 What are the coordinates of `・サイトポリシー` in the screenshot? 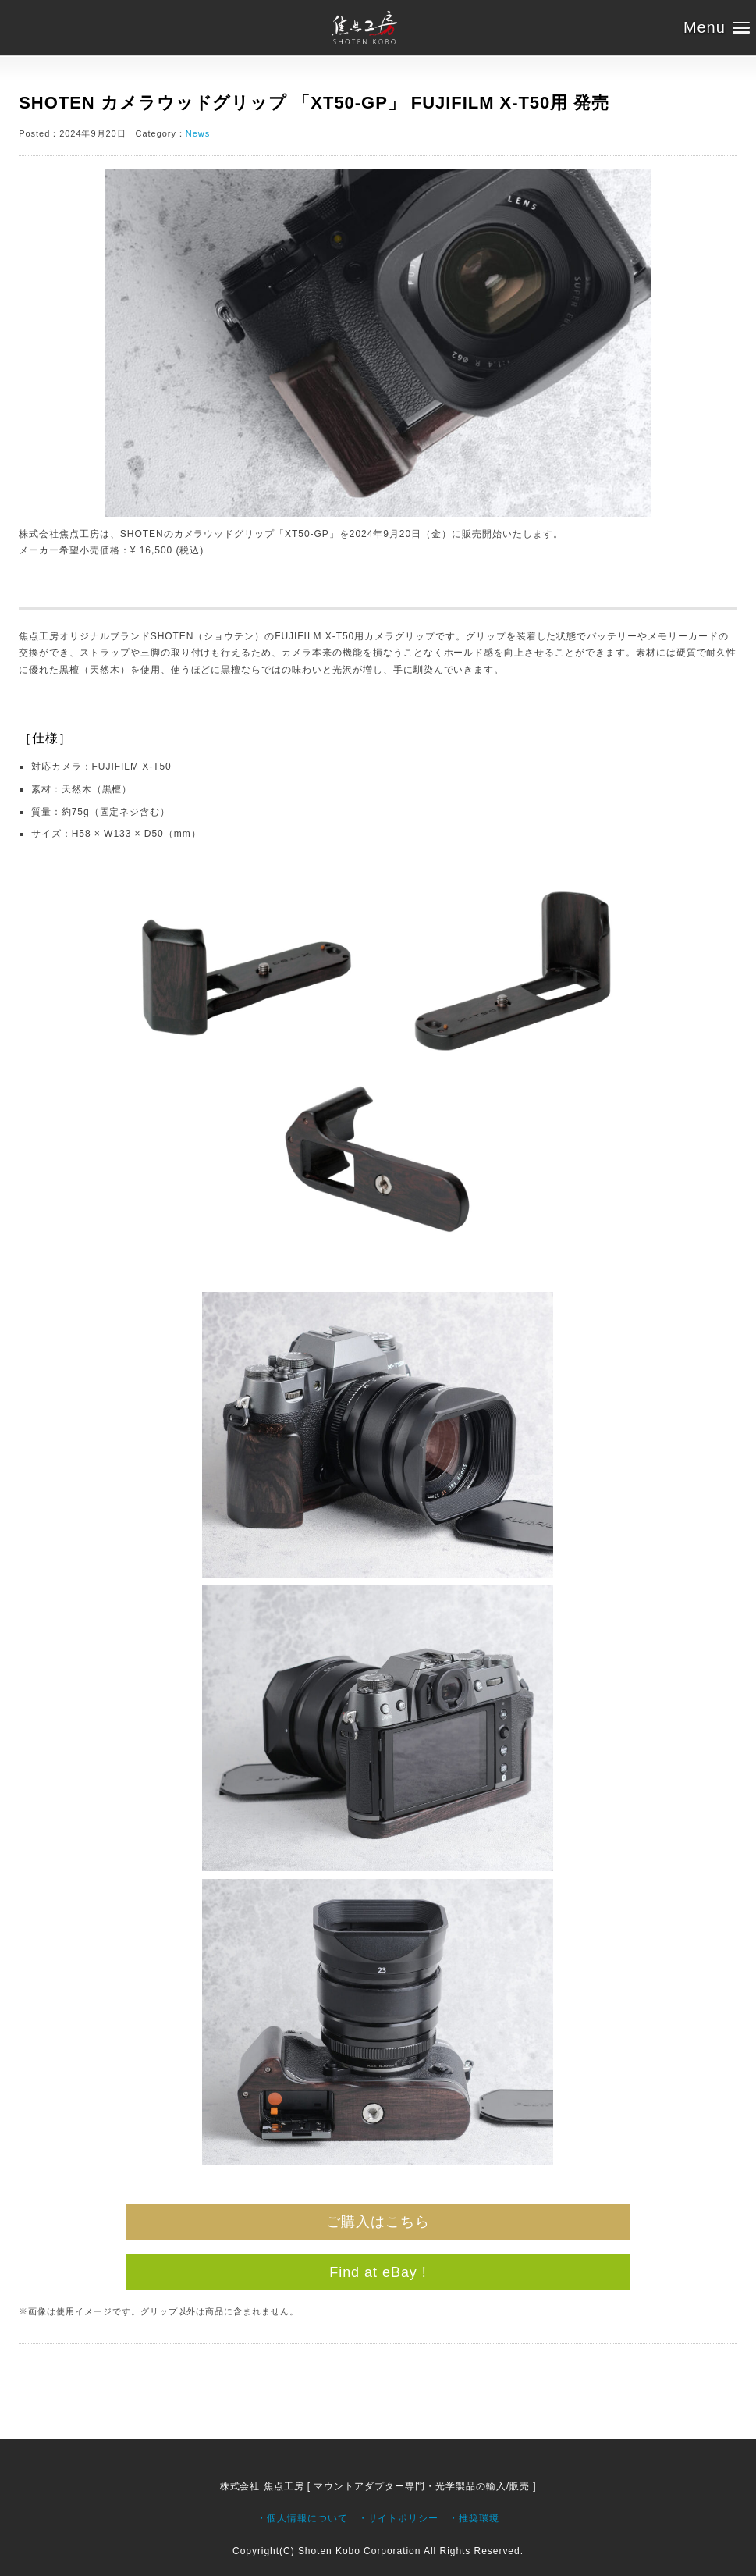 It's located at (398, 2518).